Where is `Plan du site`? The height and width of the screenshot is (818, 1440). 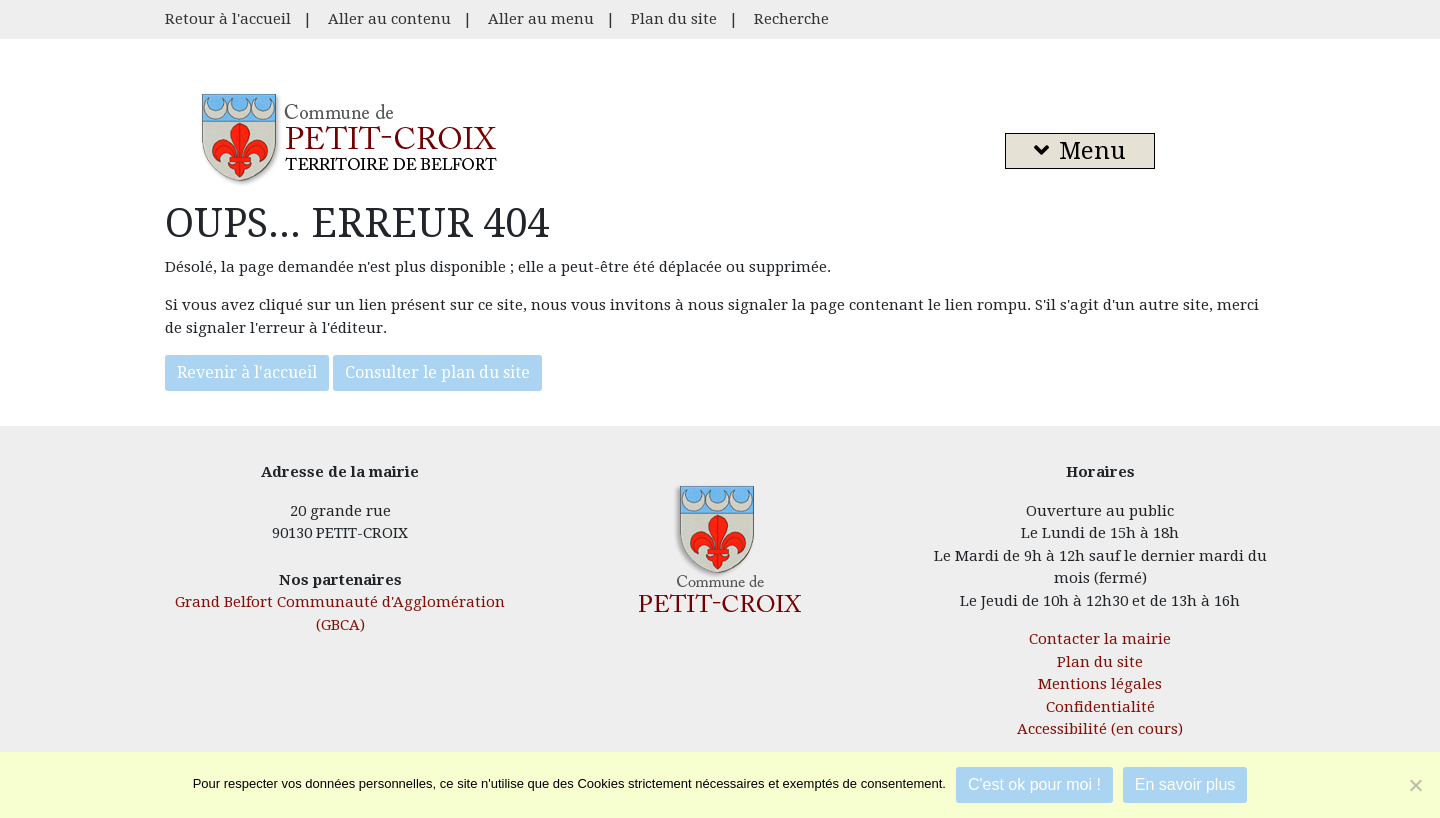 Plan du site is located at coordinates (674, 19).